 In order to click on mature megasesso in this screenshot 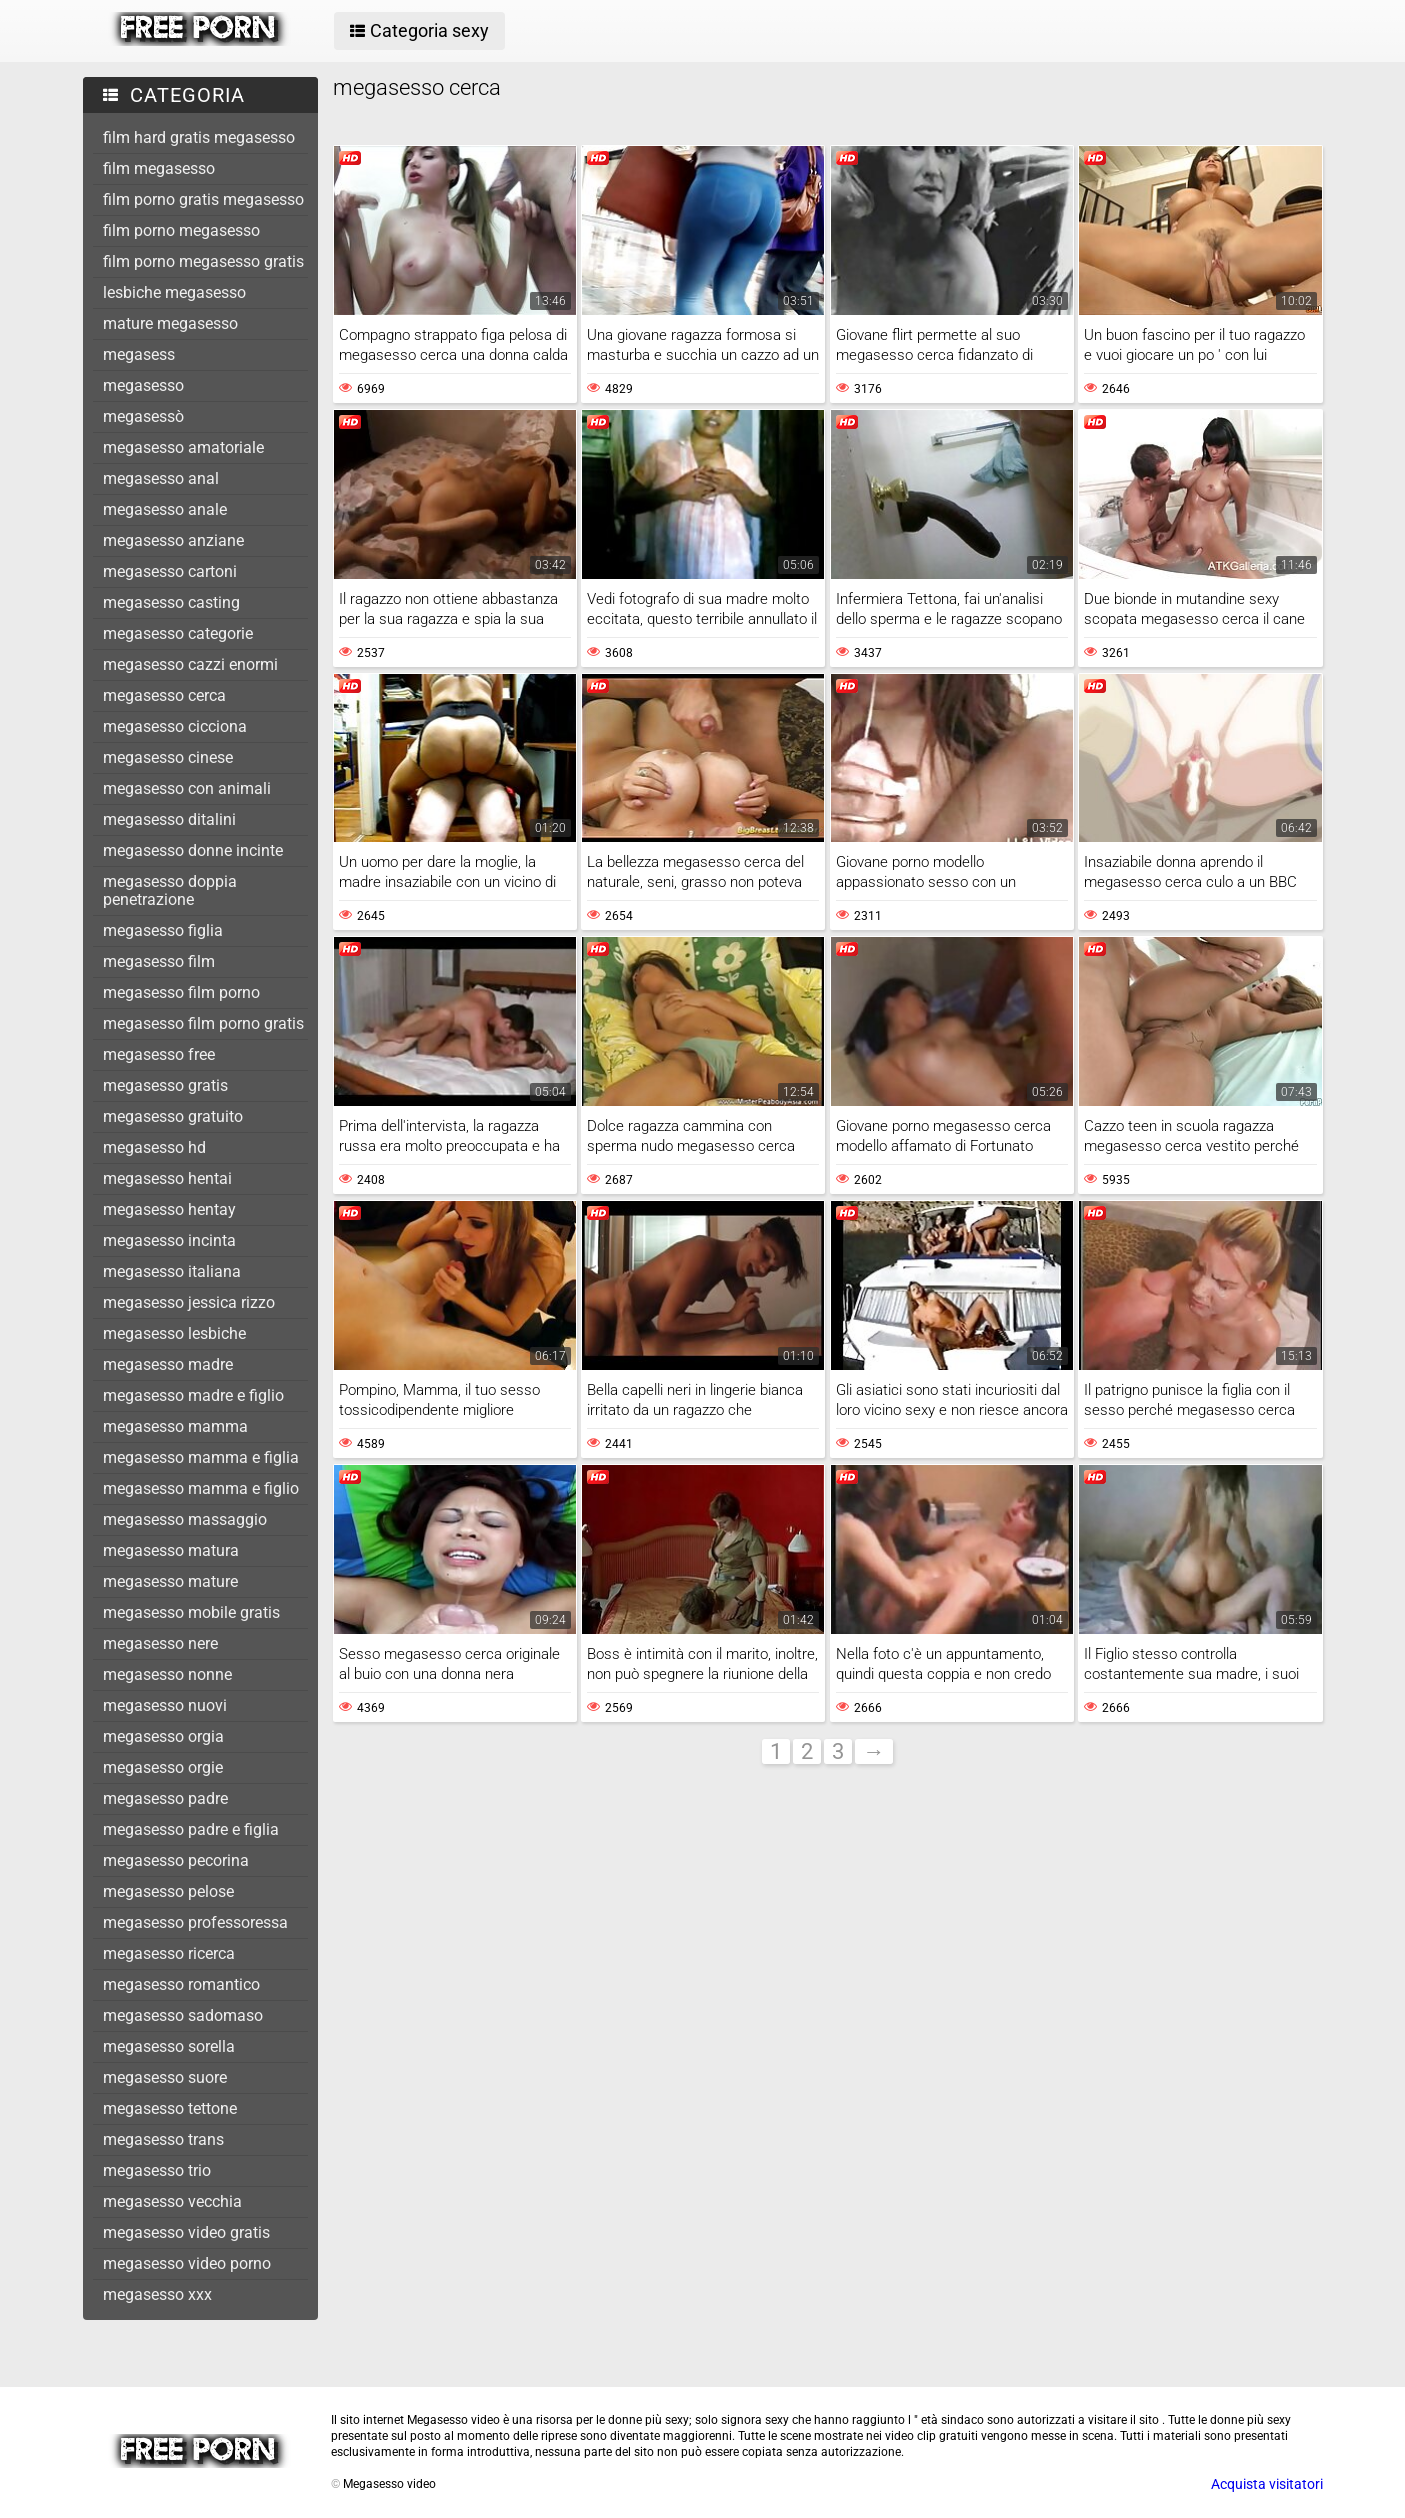, I will do `click(170, 323)`.